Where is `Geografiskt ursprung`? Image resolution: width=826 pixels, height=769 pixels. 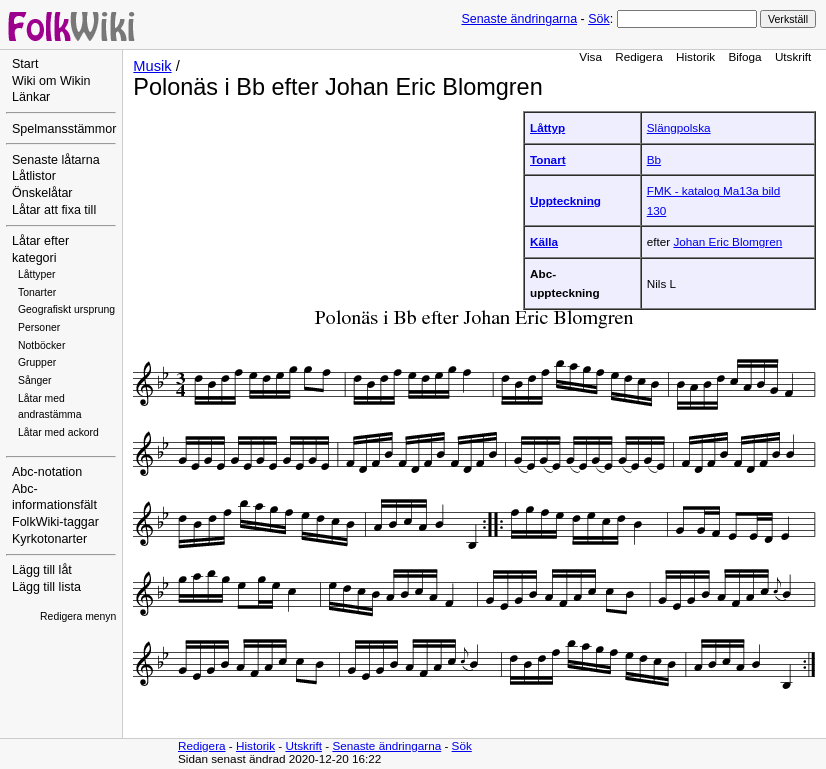 Geografiskt ursprung is located at coordinates (66, 309).